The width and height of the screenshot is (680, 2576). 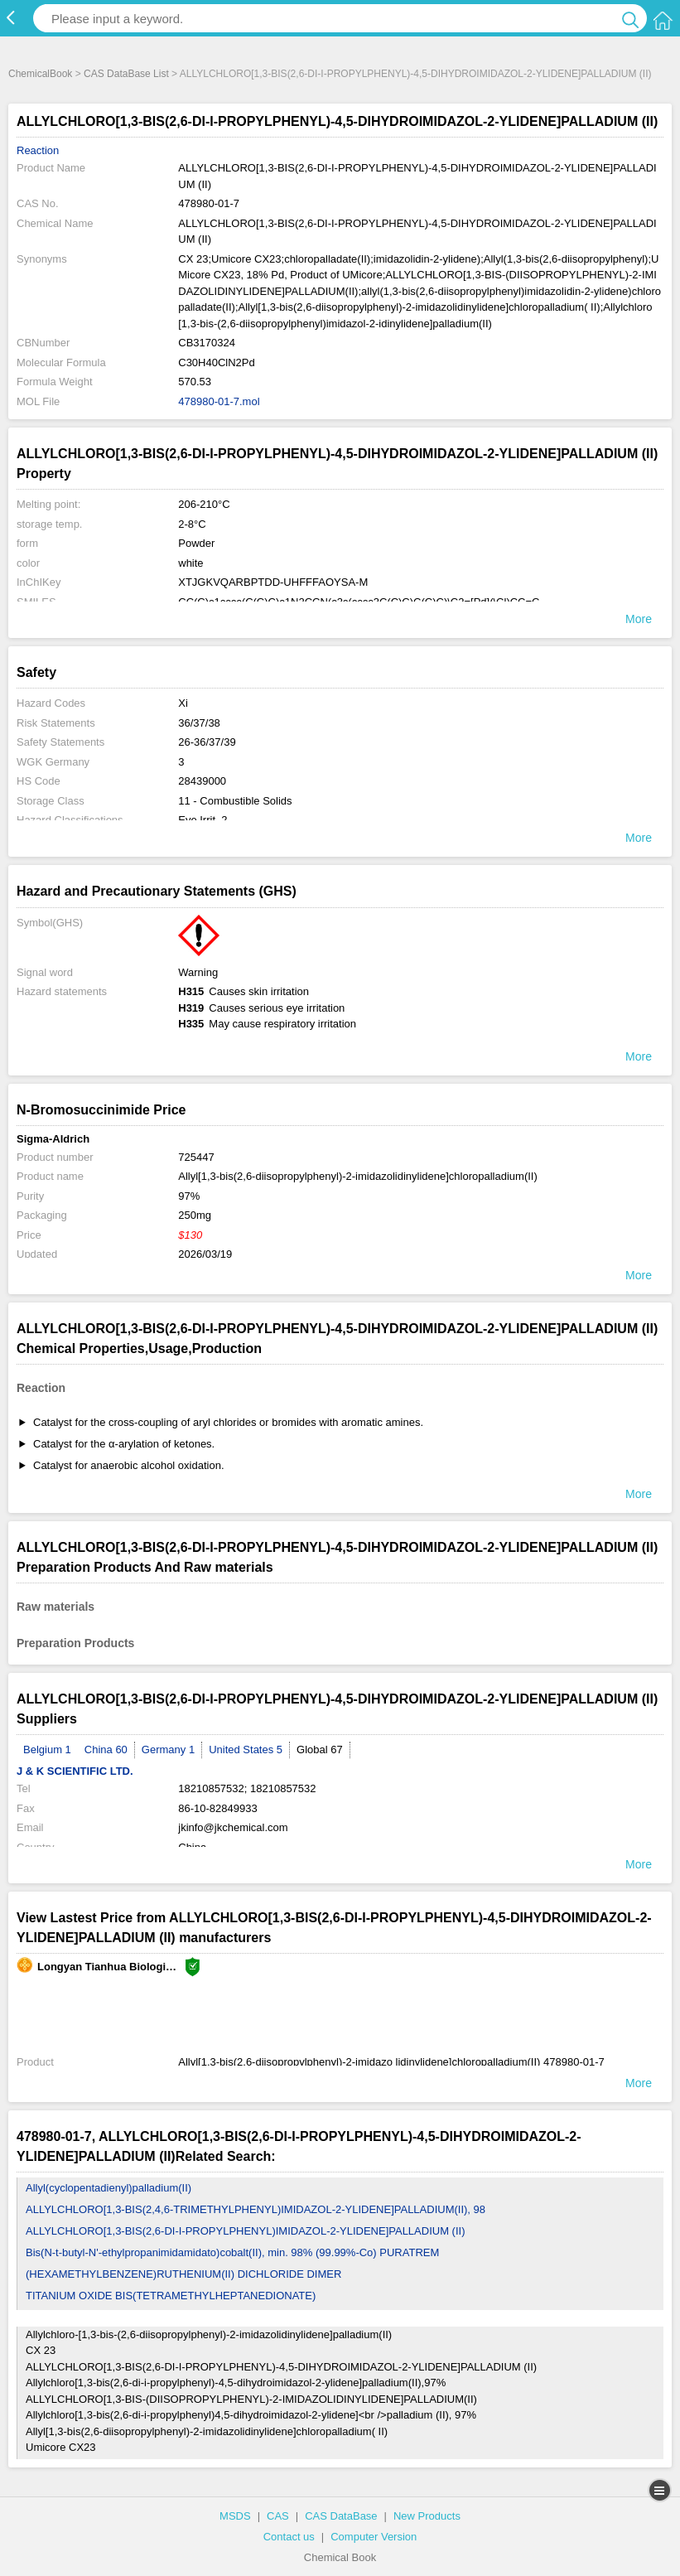 I want to click on Contact us, so click(x=289, y=2536).